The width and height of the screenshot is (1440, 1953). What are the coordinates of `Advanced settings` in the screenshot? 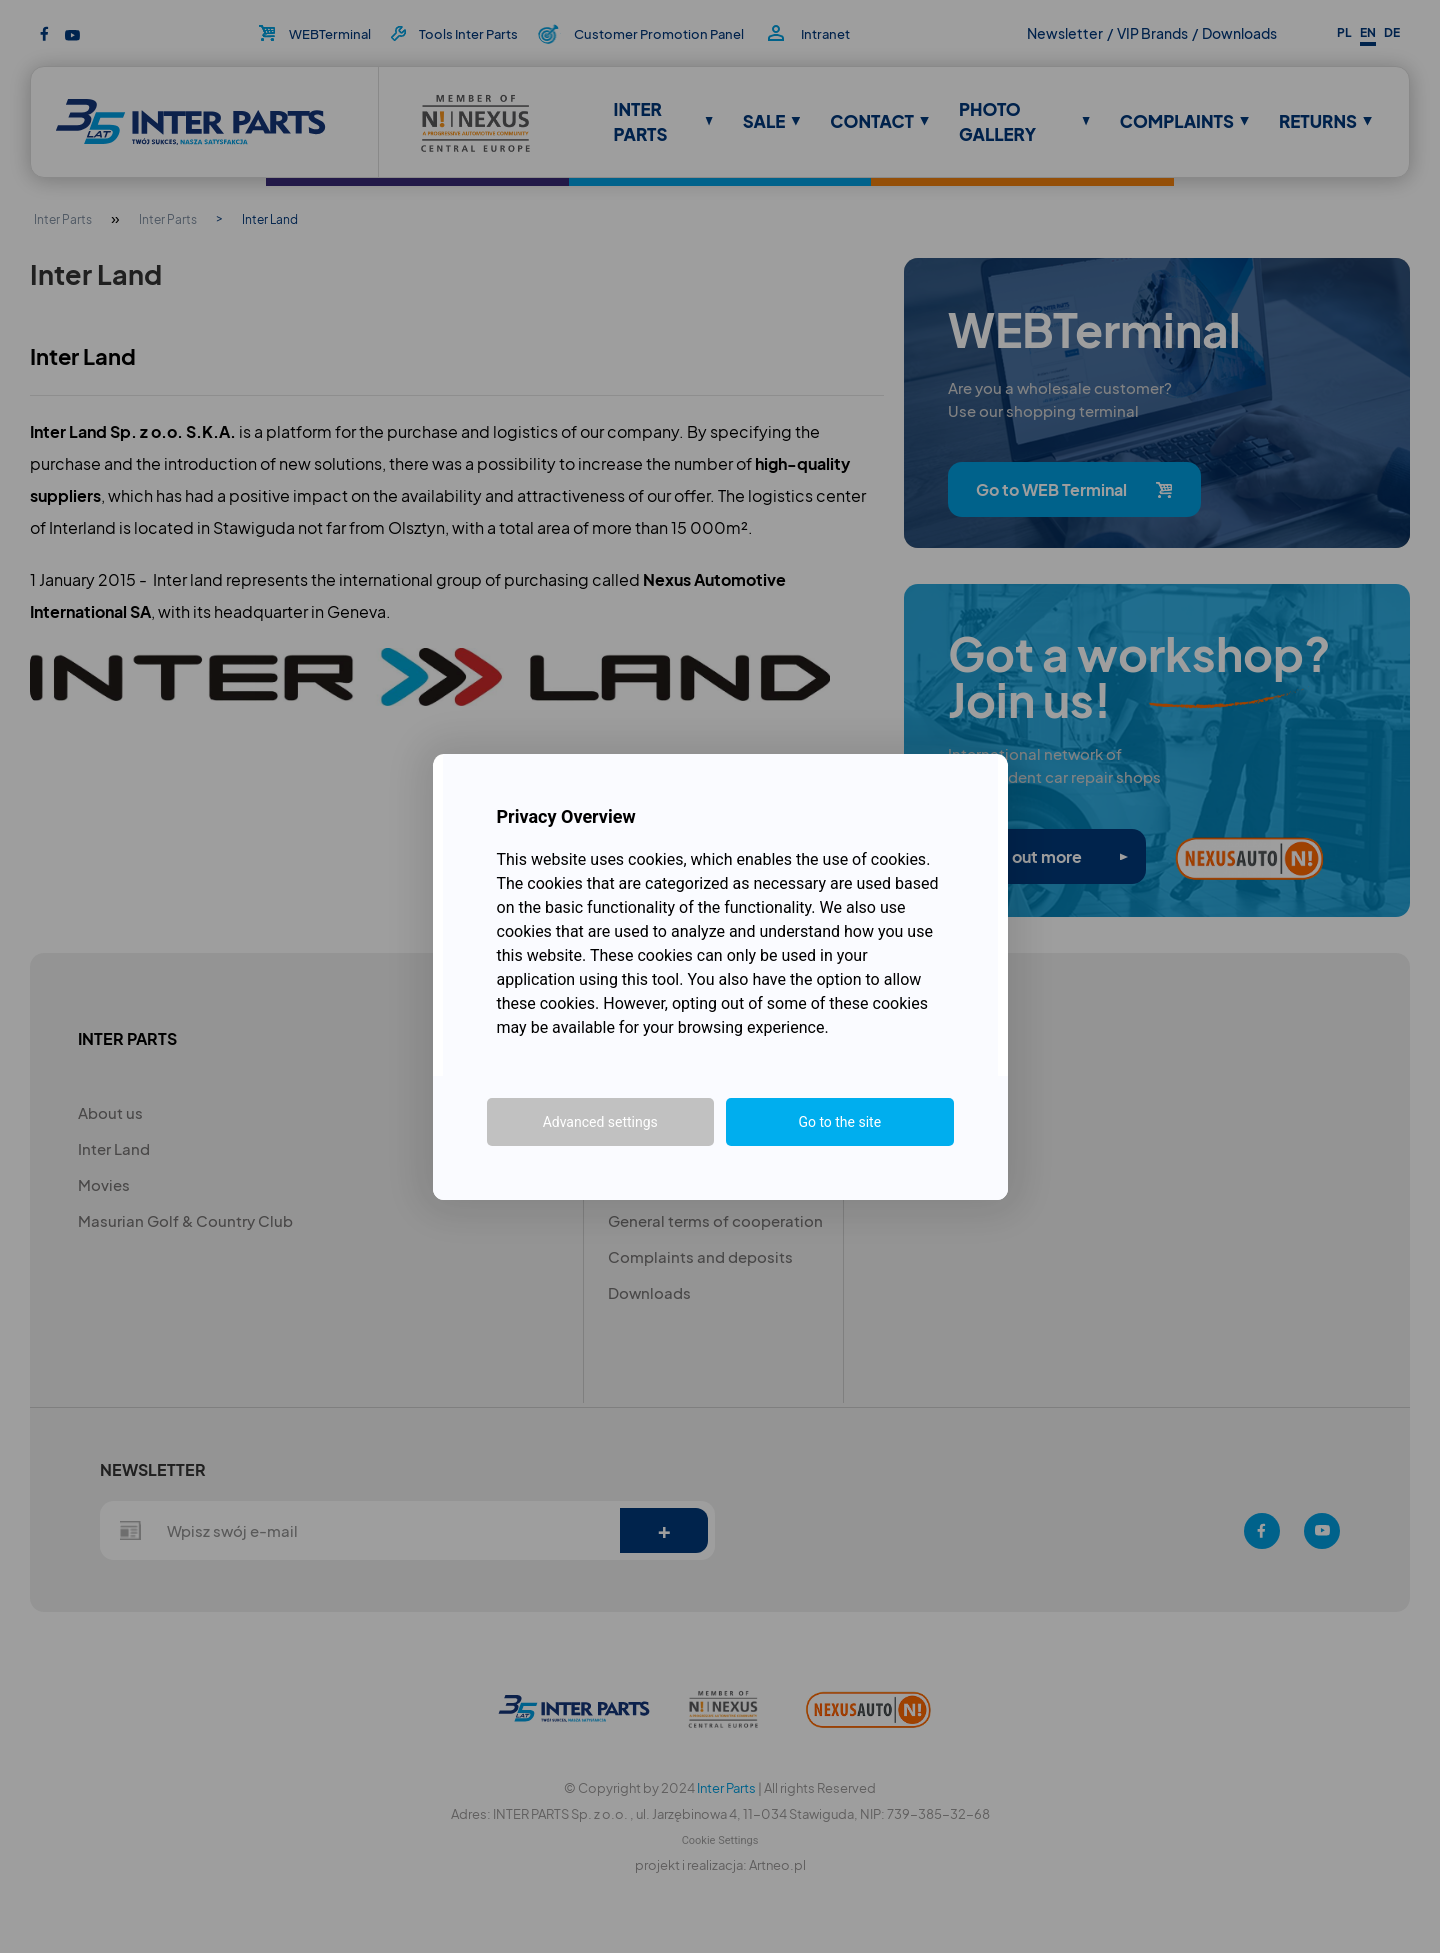 It's located at (600, 1122).